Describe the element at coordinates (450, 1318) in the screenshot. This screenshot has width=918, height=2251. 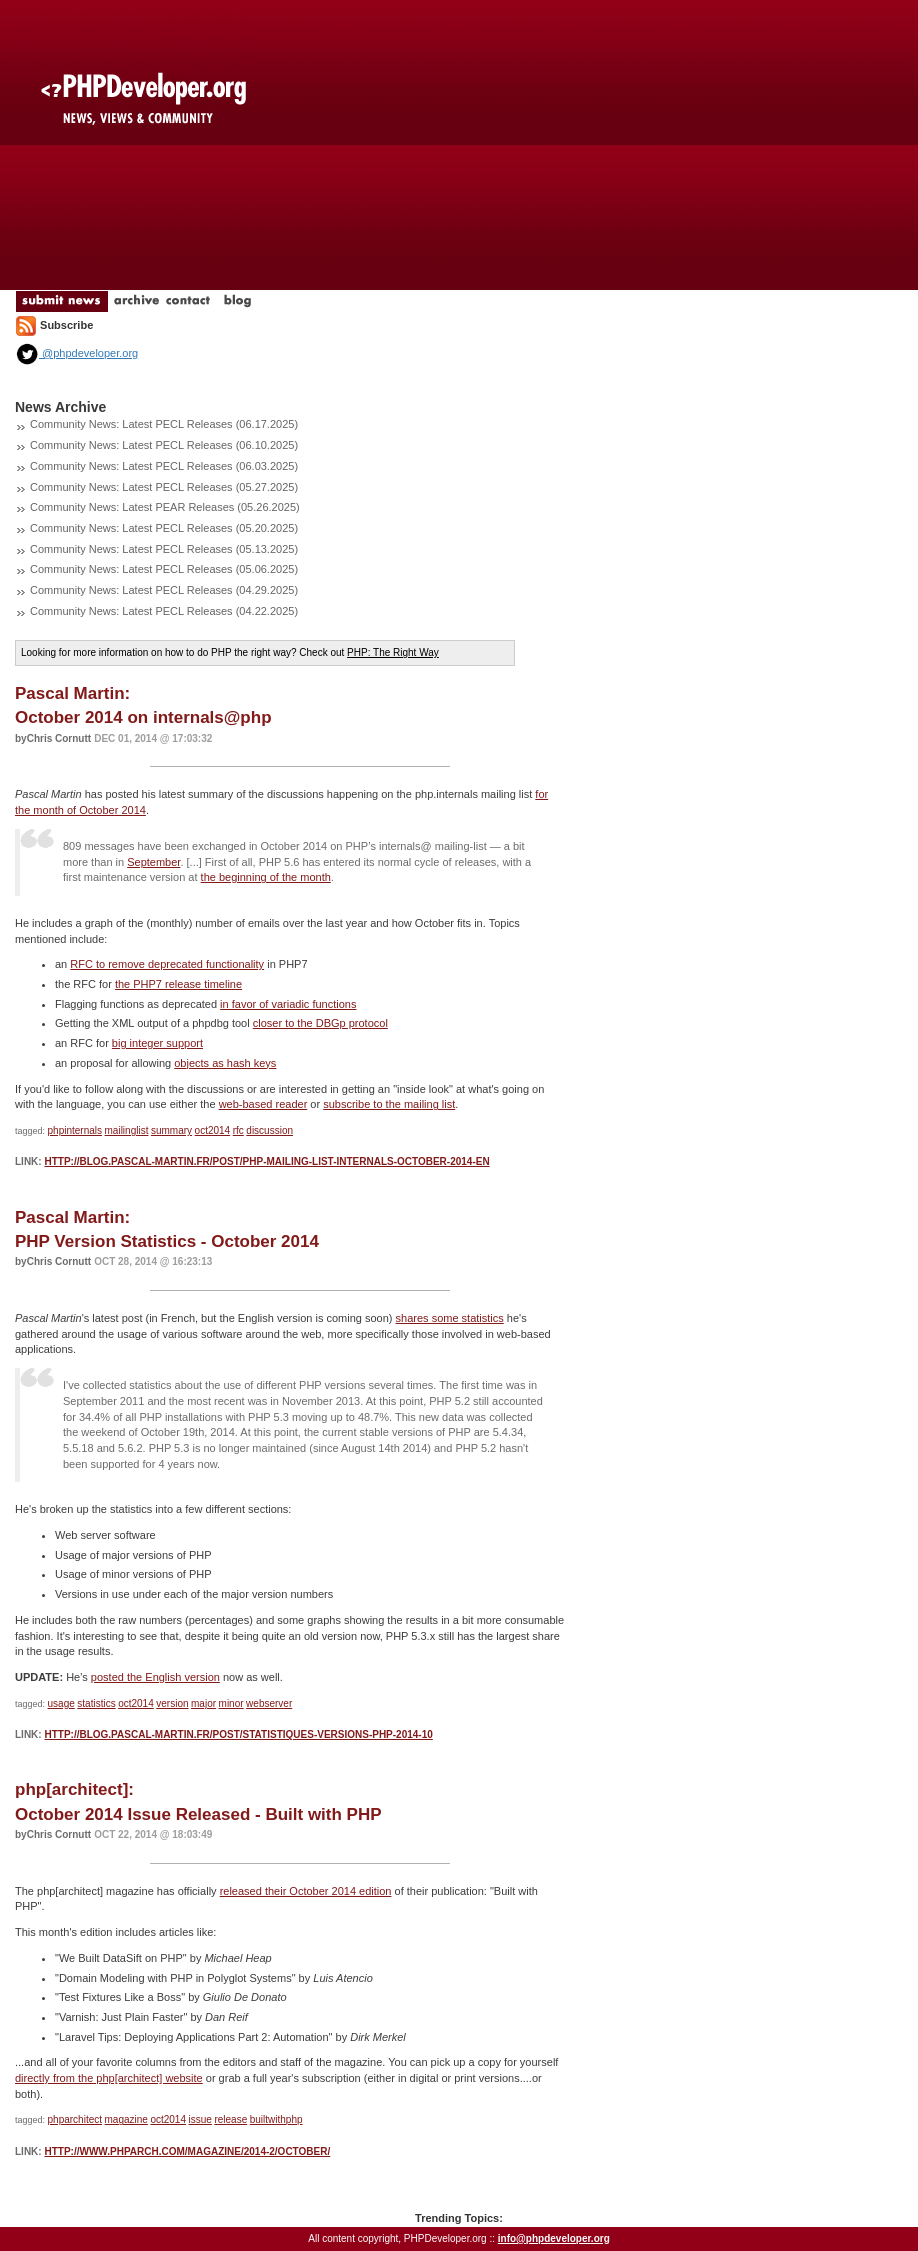
I see `shares some statistics` at that location.